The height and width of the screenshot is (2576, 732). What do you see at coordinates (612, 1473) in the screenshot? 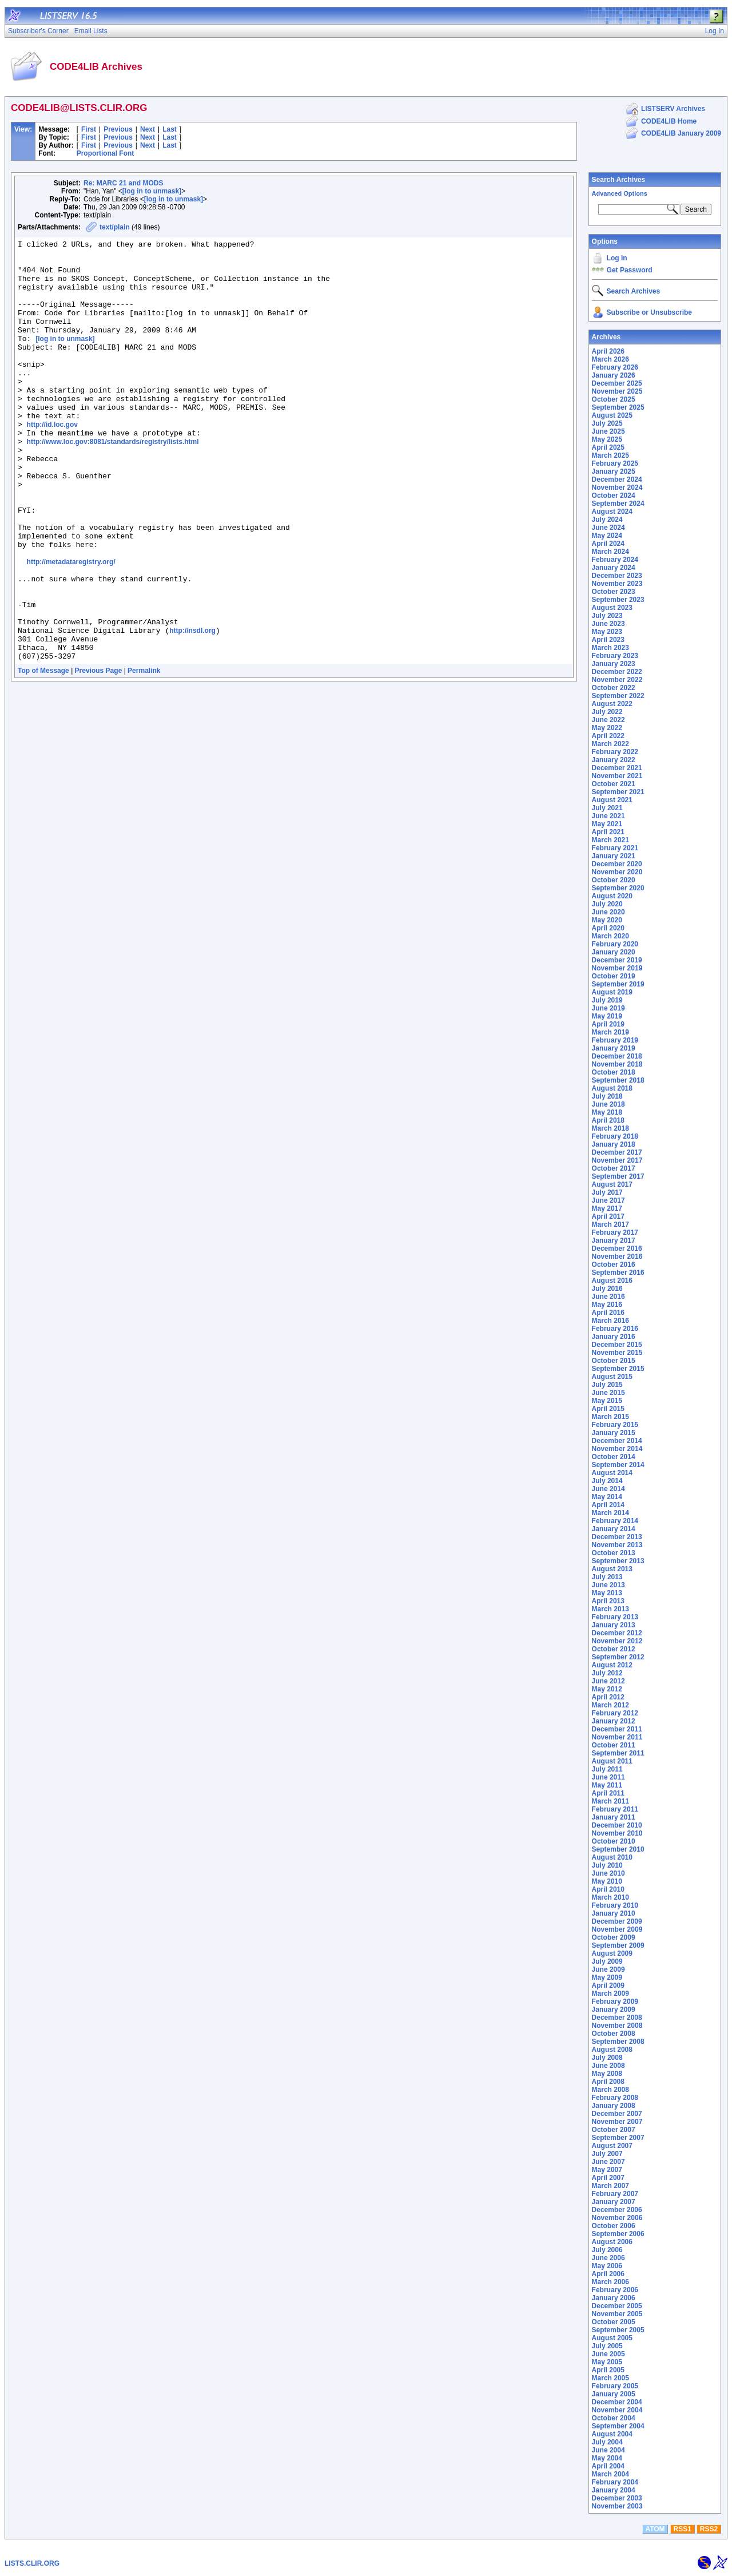
I see `August 2014` at bounding box center [612, 1473].